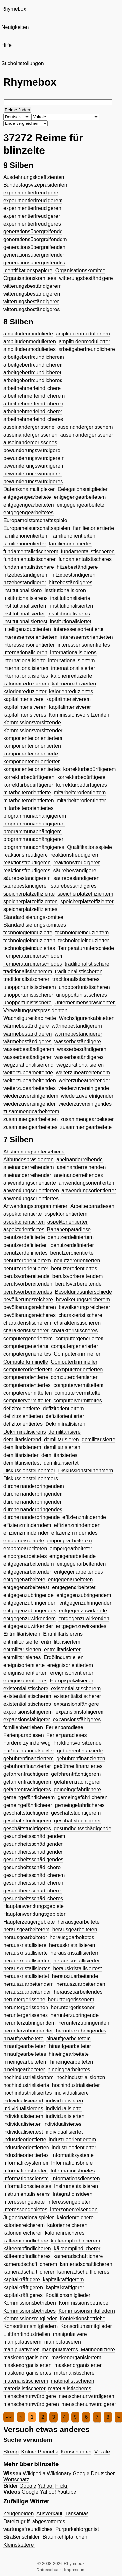 This screenshot has height=2576, width=122. Describe the element at coordinates (83, 1797) in the screenshot. I see `gemeingefährlicheren` at that location.